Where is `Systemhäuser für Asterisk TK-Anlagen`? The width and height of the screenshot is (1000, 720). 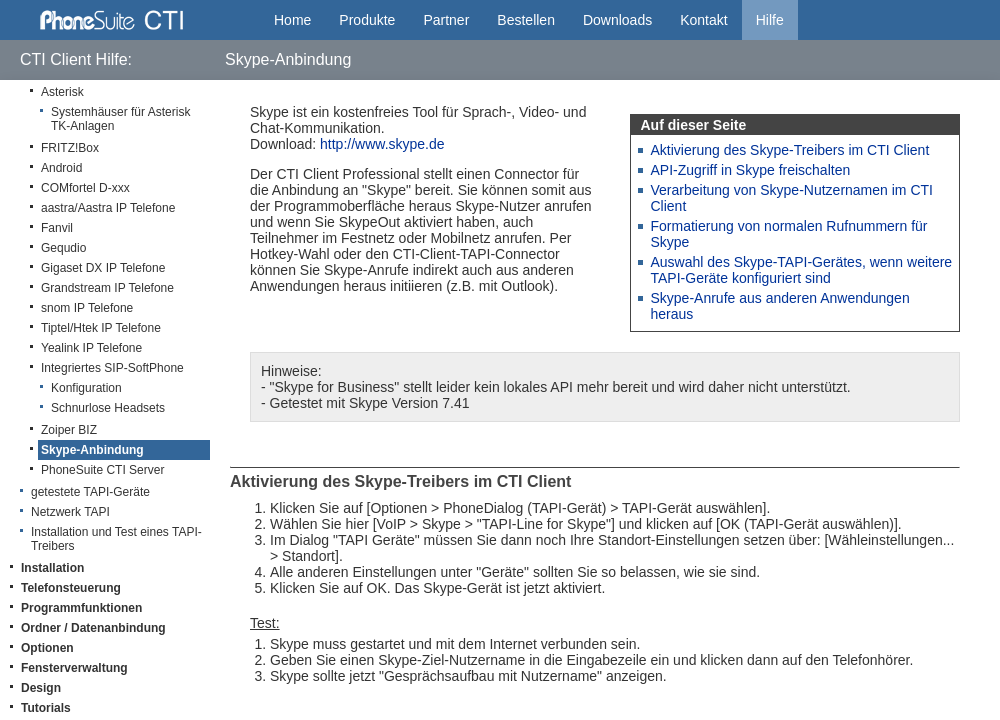 Systemhäuser für Asterisk TK-Anlagen is located at coordinates (120, 119).